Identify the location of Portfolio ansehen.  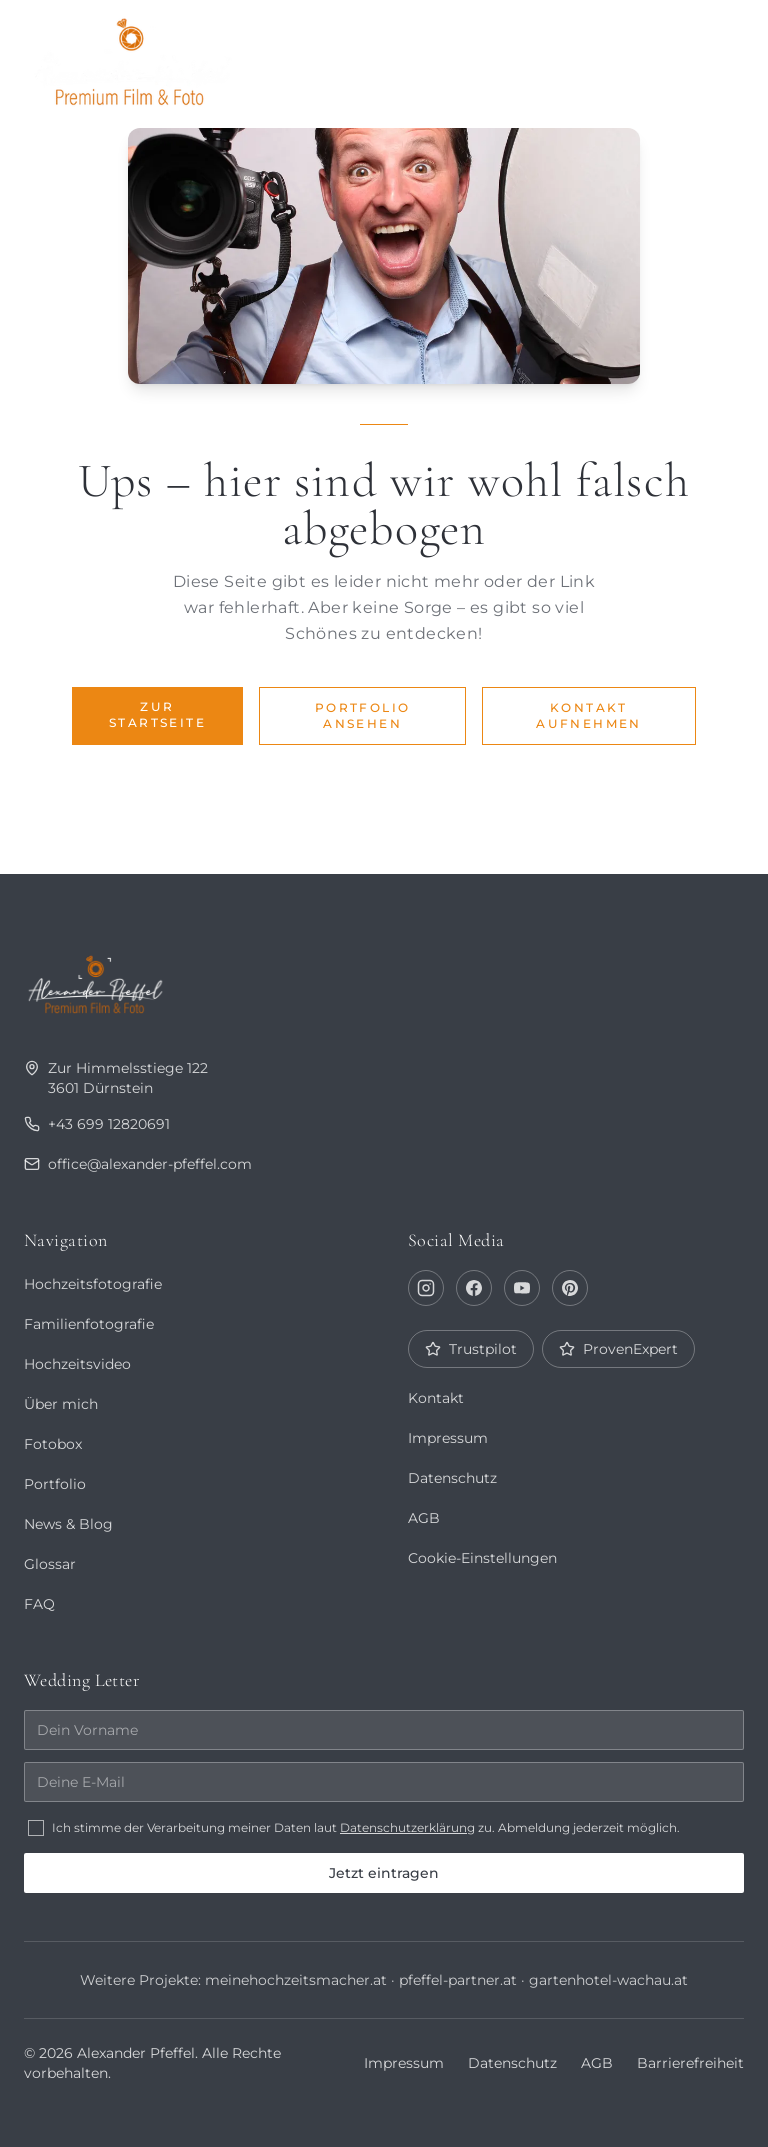
(363, 715).